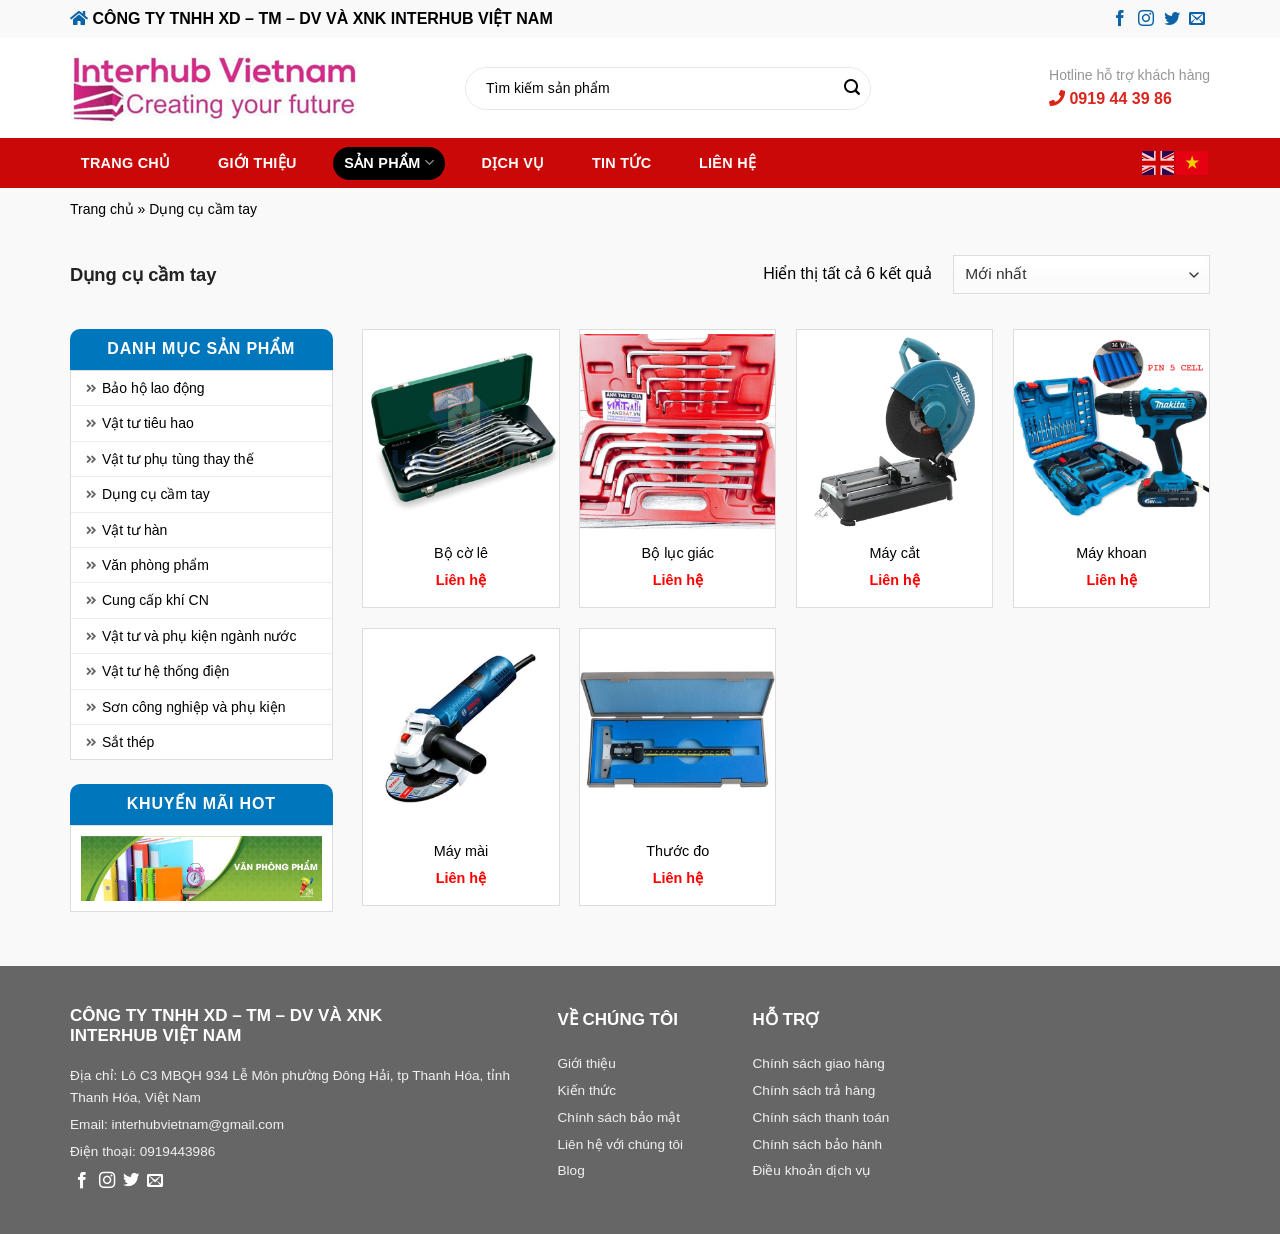 This screenshot has height=1234, width=1280. Describe the element at coordinates (153, 388) in the screenshot. I see `Bảo hộ lao động` at that location.